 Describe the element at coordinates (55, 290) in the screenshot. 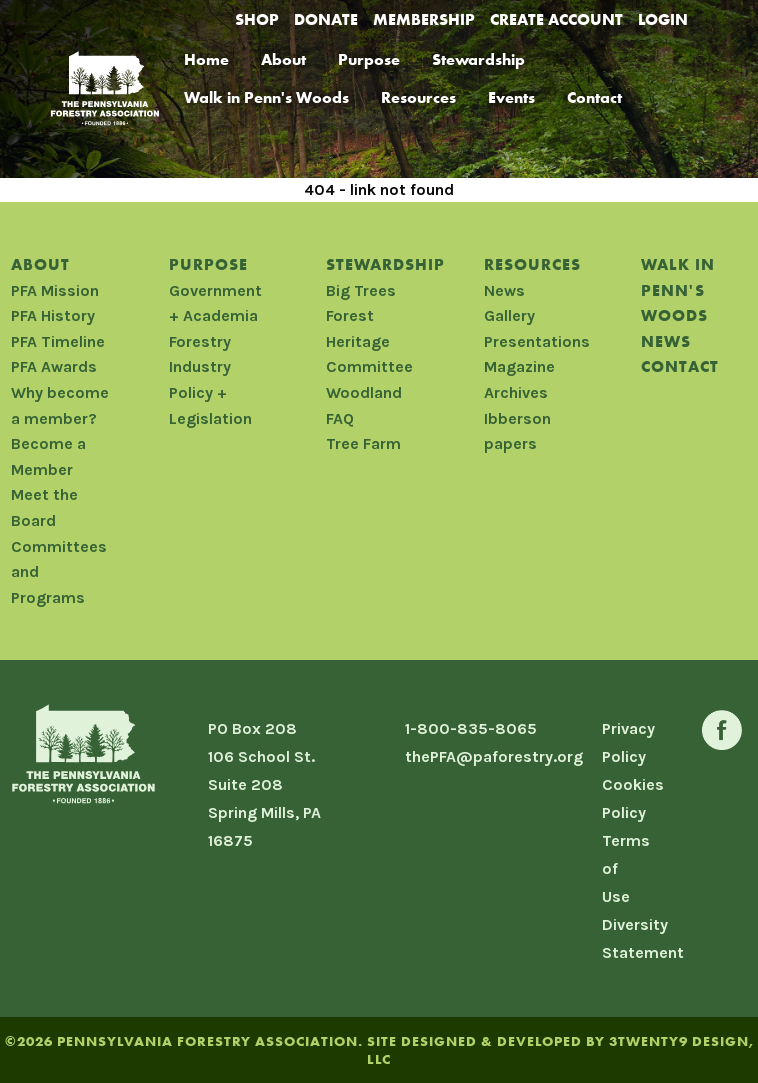

I see `PFA Mission` at that location.